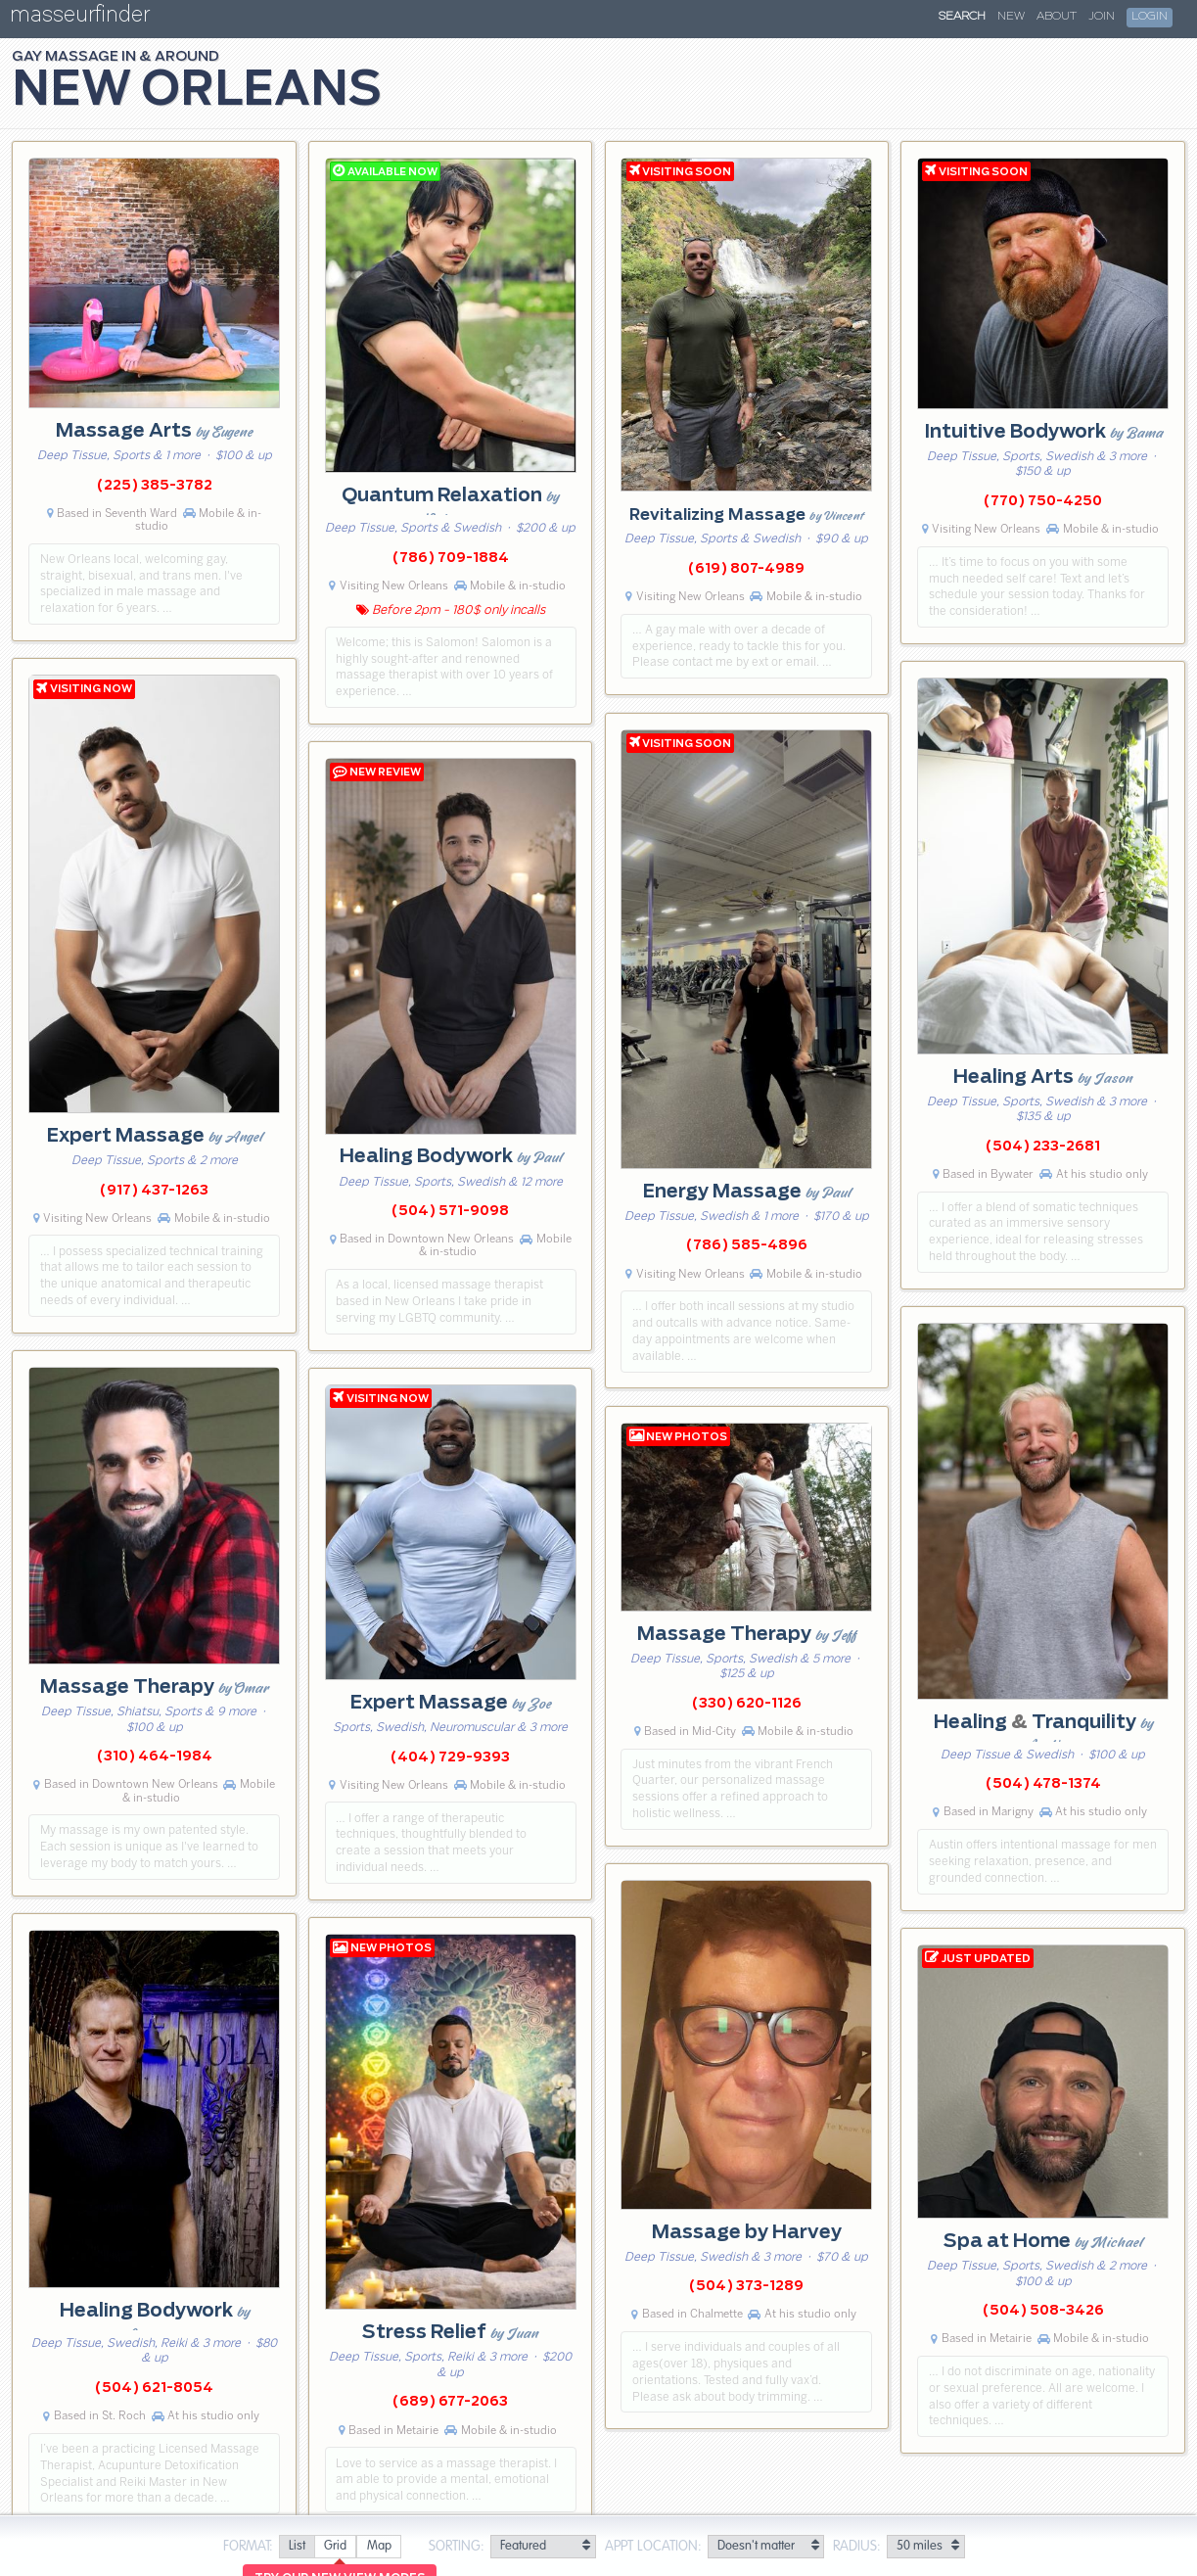 This screenshot has width=1197, height=2576. What do you see at coordinates (296, 2547) in the screenshot?
I see `[radio]` at bounding box center [296, 2547].